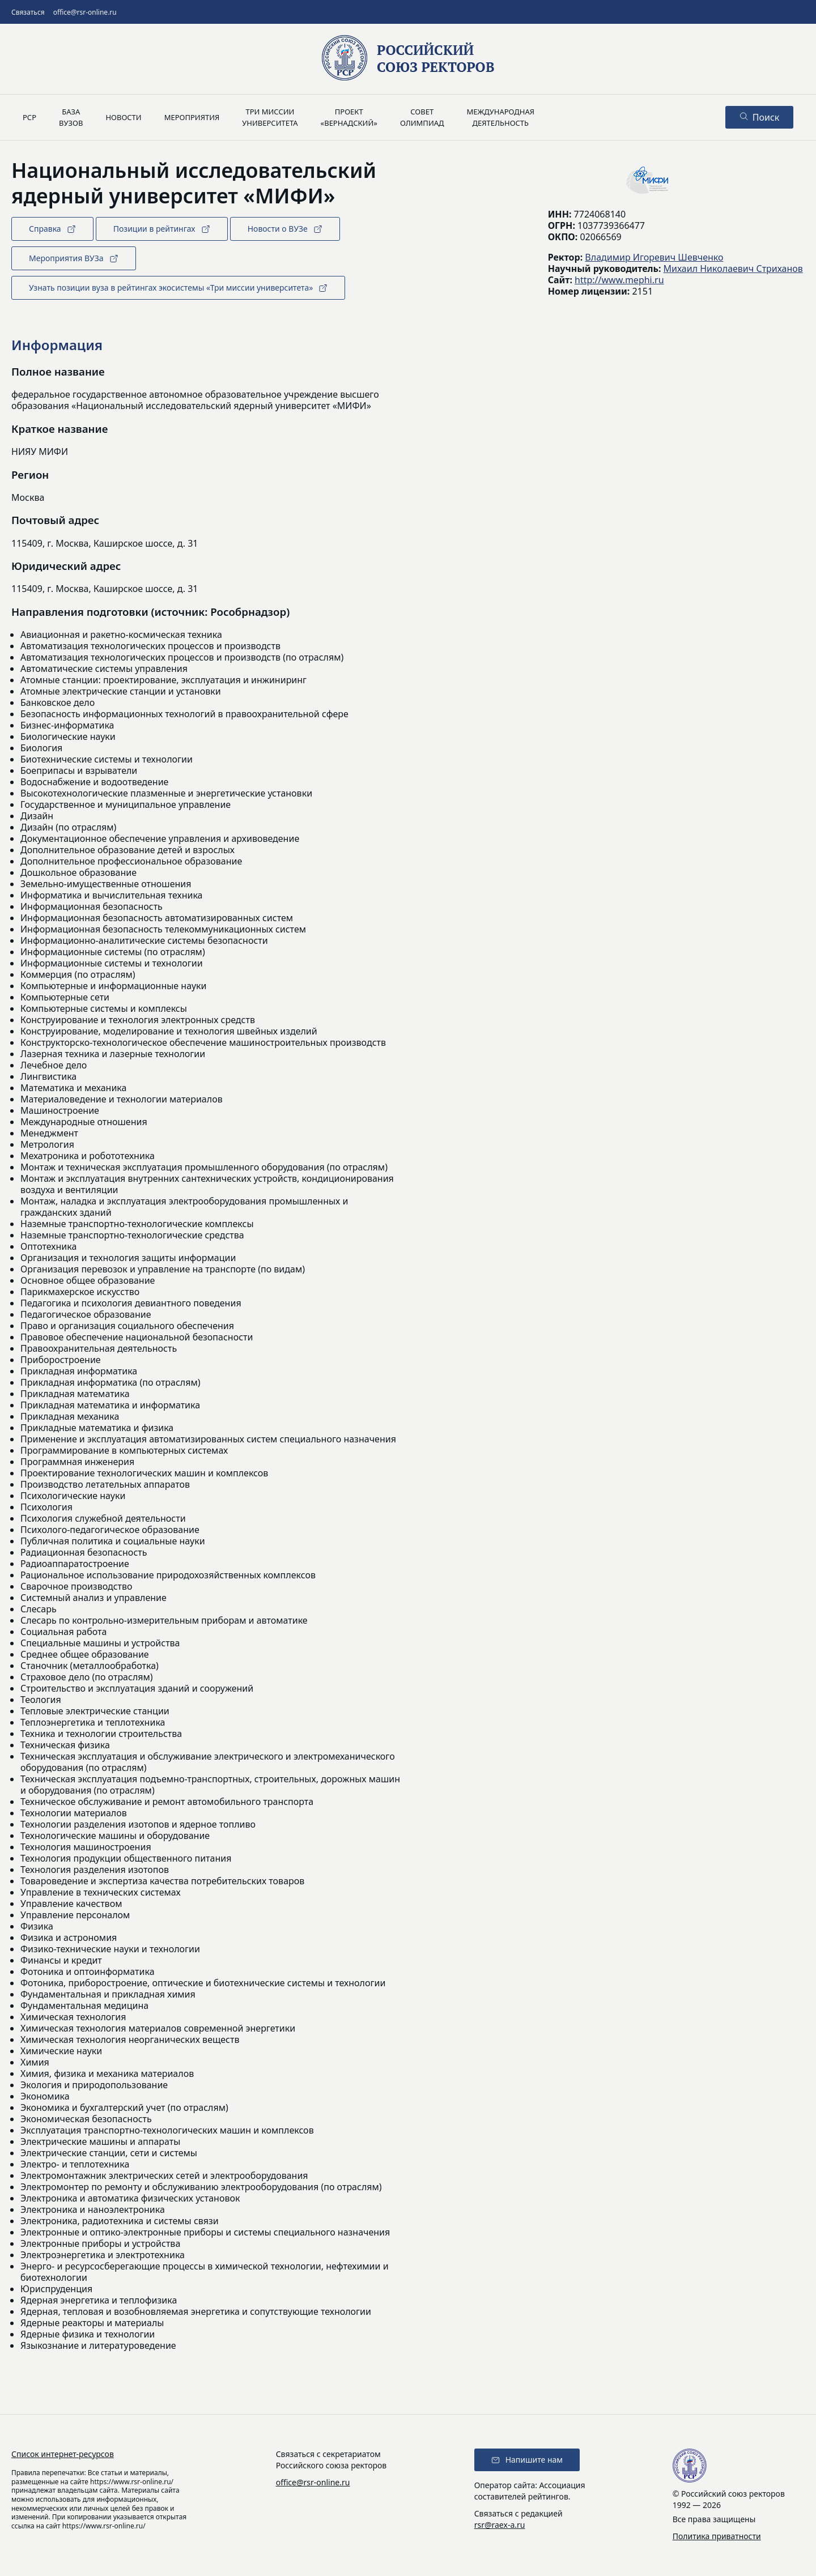 Image resolution: width=816 pixels, height=2576 pixels. Describe the element at coordinates (500, 117) in the screenshot. I see `Международнаядеятельность` at that location.